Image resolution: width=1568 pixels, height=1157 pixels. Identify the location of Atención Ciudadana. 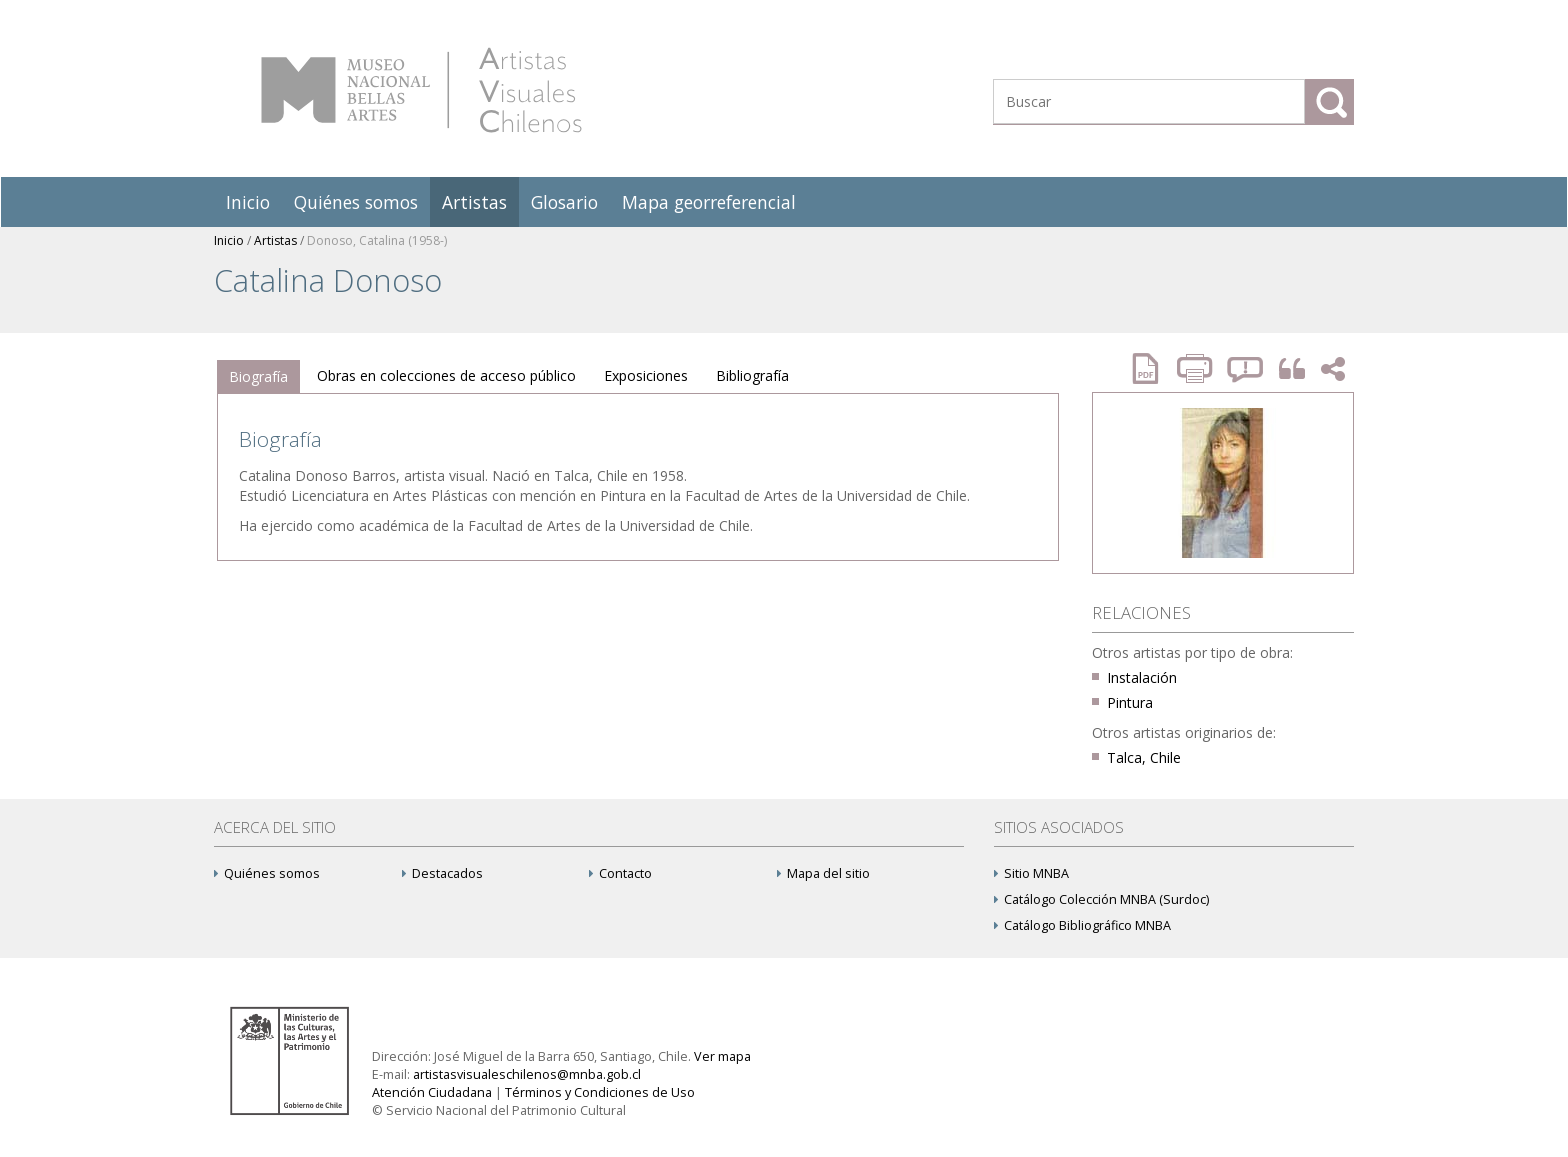
(432, 1092).